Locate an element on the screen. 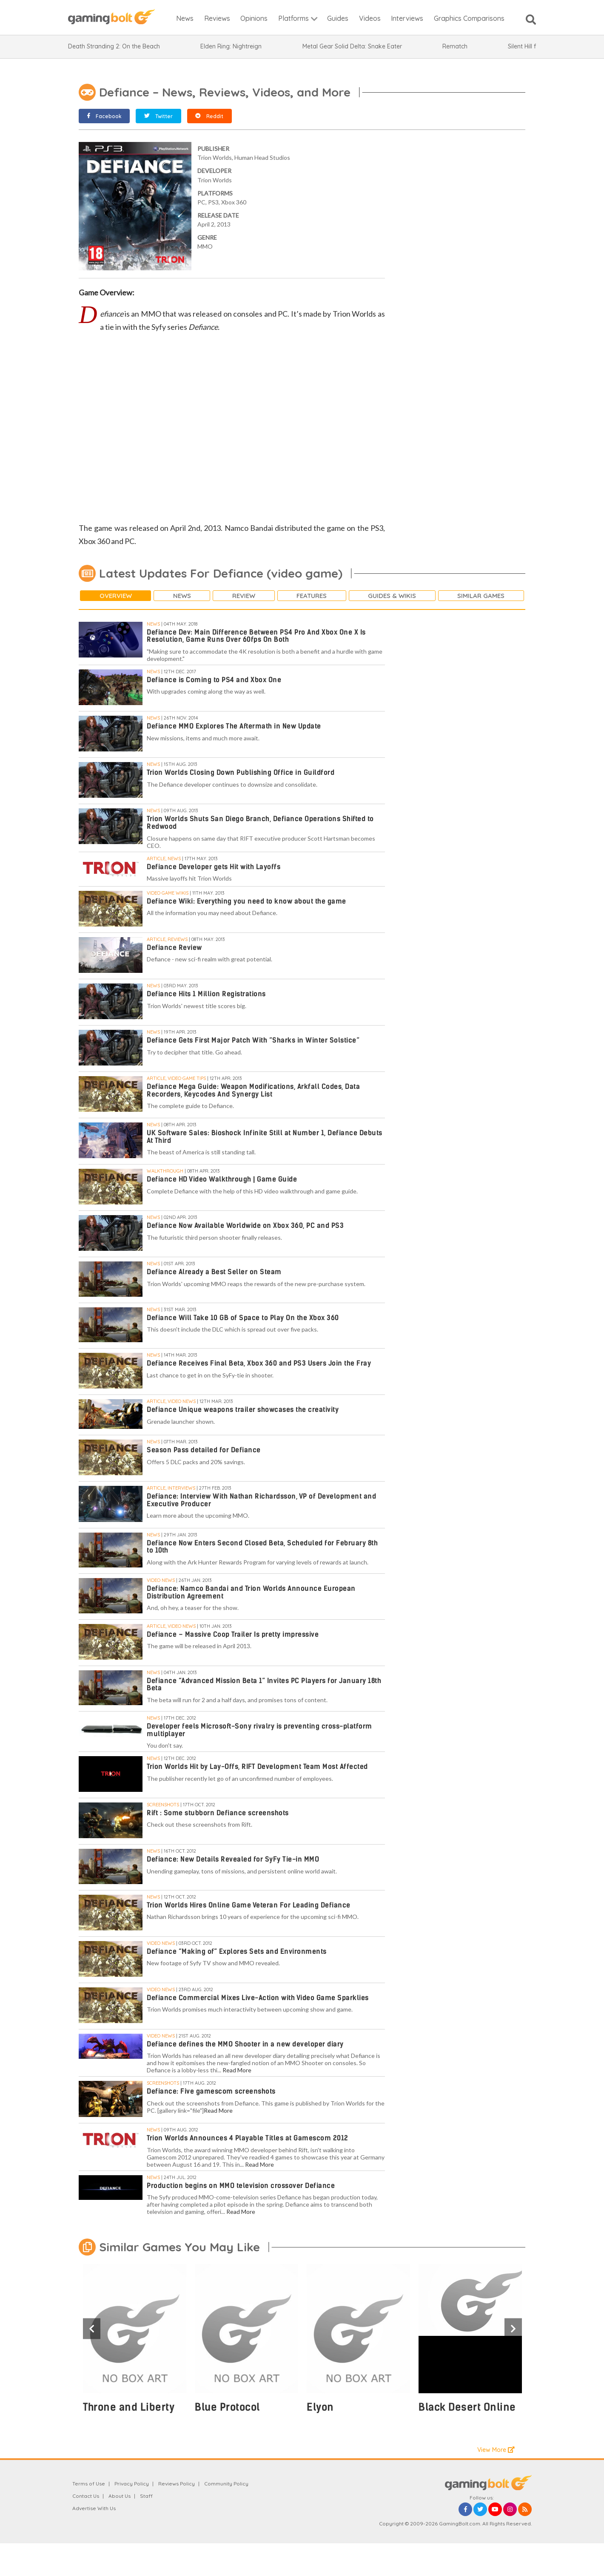 This screenshot has width=604, height=2576. Trion Worlds Closing Down Publishing Office in Guildford is located at coordinates (240, 772).